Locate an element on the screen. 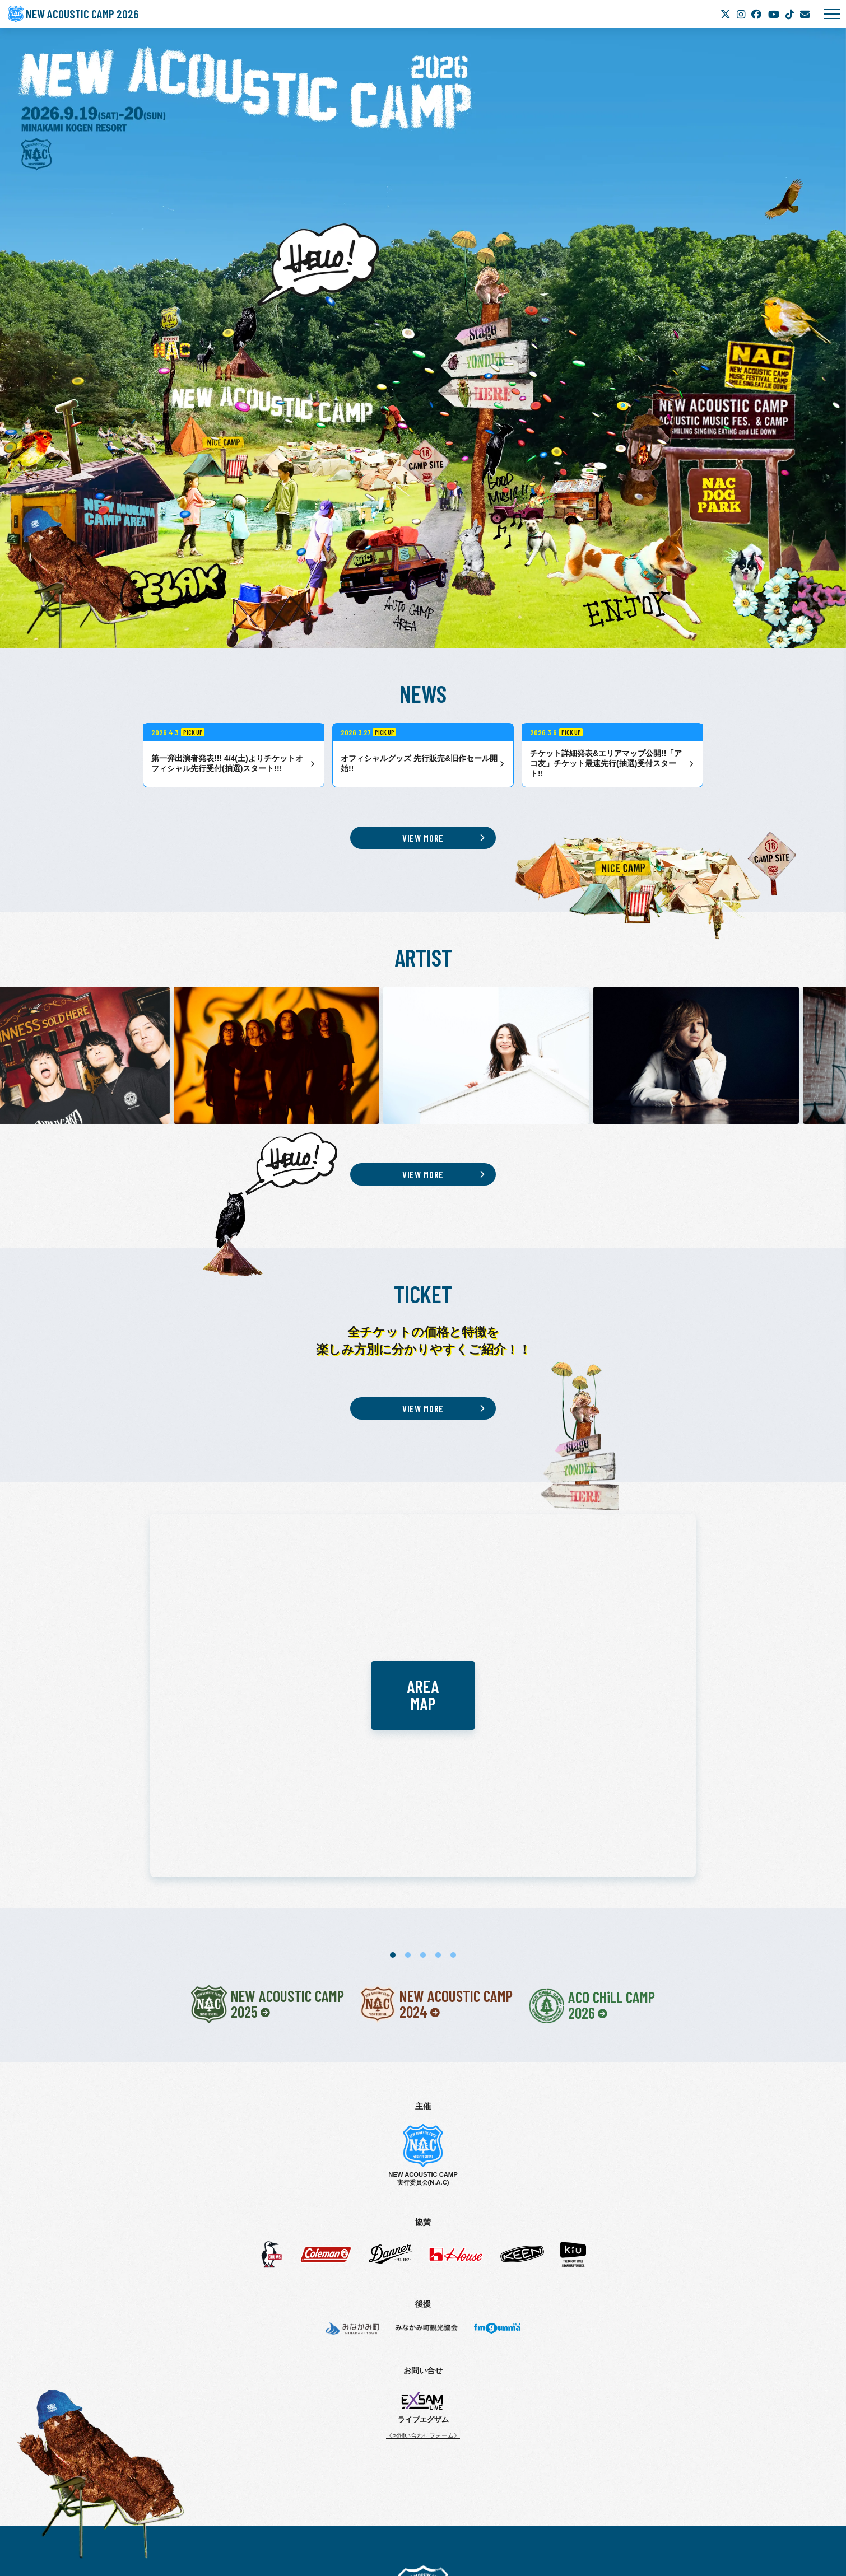 Image resolution: width=846 pixels, height=2576 pixels. VIEW MORE is located at coordinates (423, 837).